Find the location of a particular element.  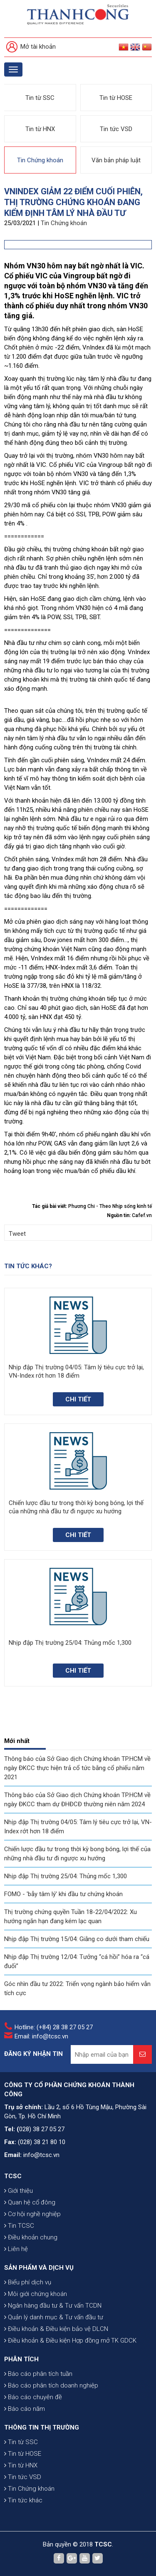

PHÂN TÍCH is located at coordinates (21, 2359).